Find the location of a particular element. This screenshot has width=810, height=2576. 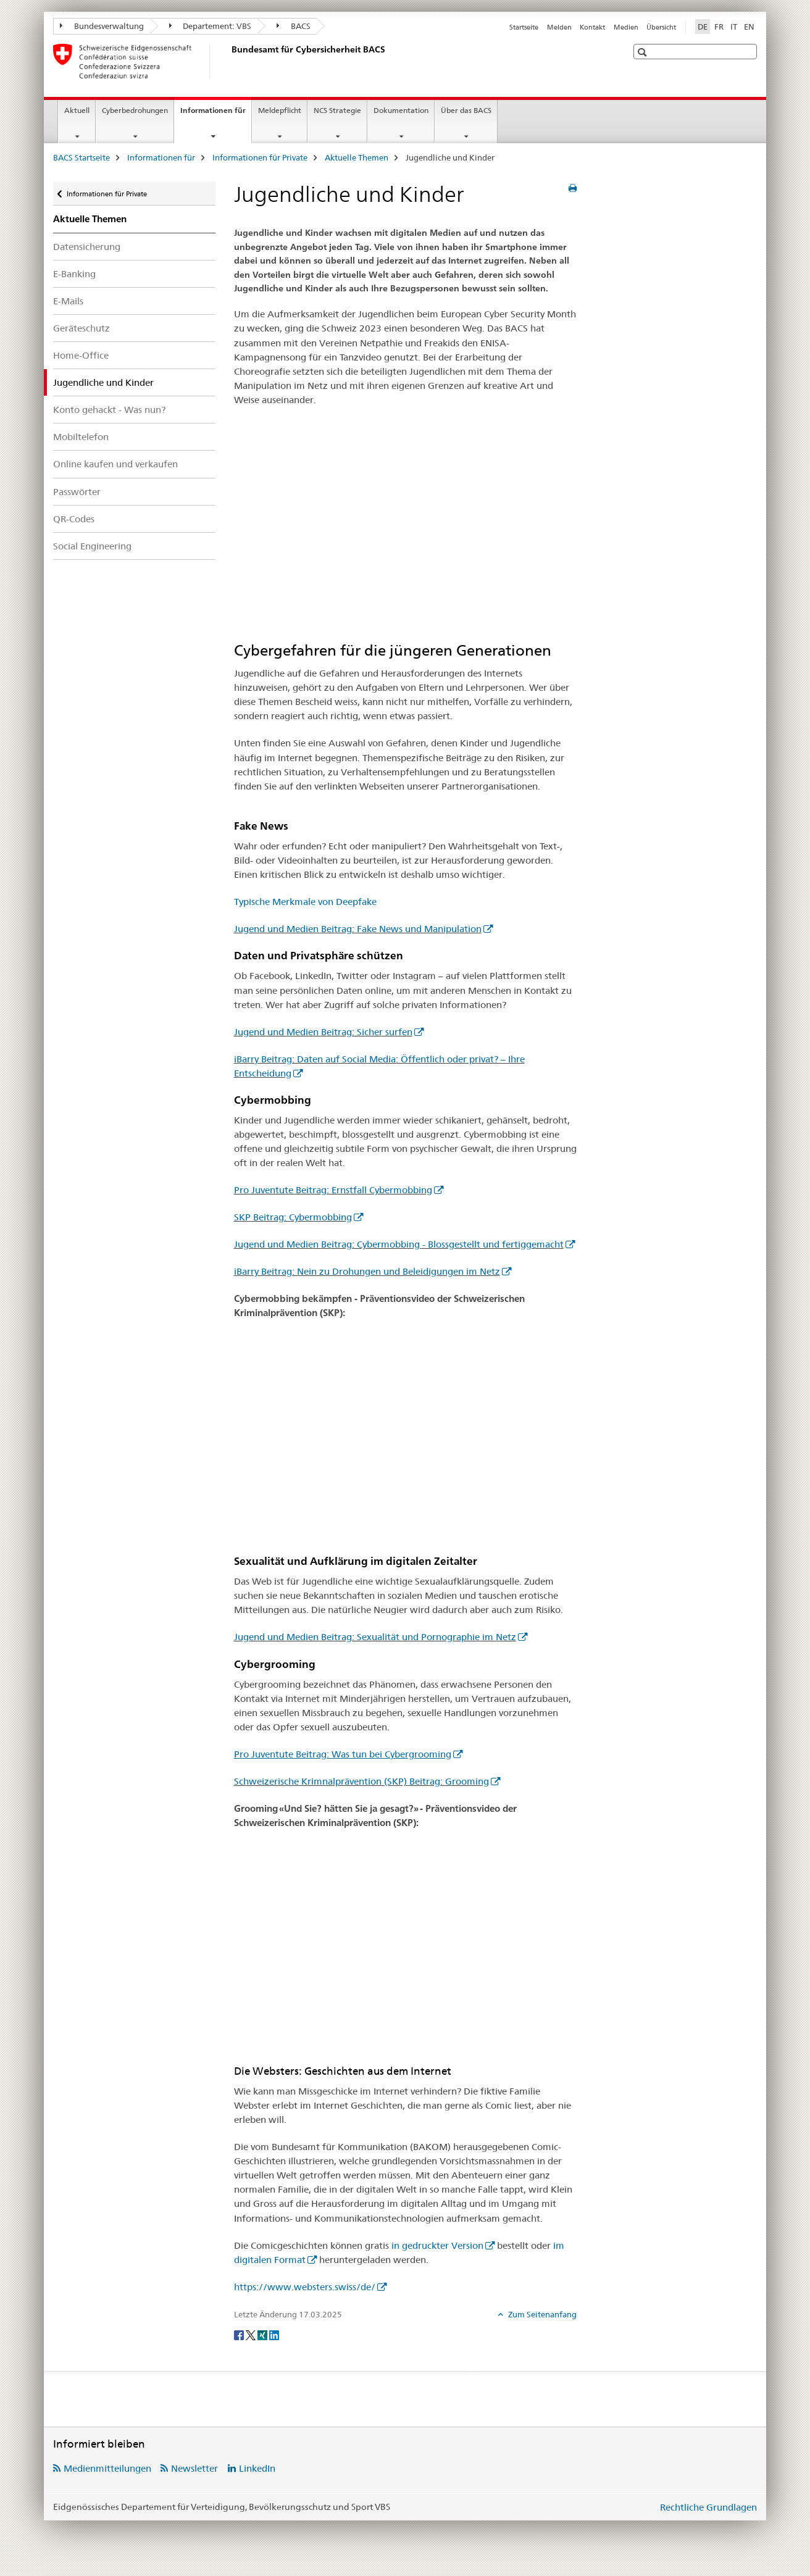

Medien is located at coordinates (626, 27).